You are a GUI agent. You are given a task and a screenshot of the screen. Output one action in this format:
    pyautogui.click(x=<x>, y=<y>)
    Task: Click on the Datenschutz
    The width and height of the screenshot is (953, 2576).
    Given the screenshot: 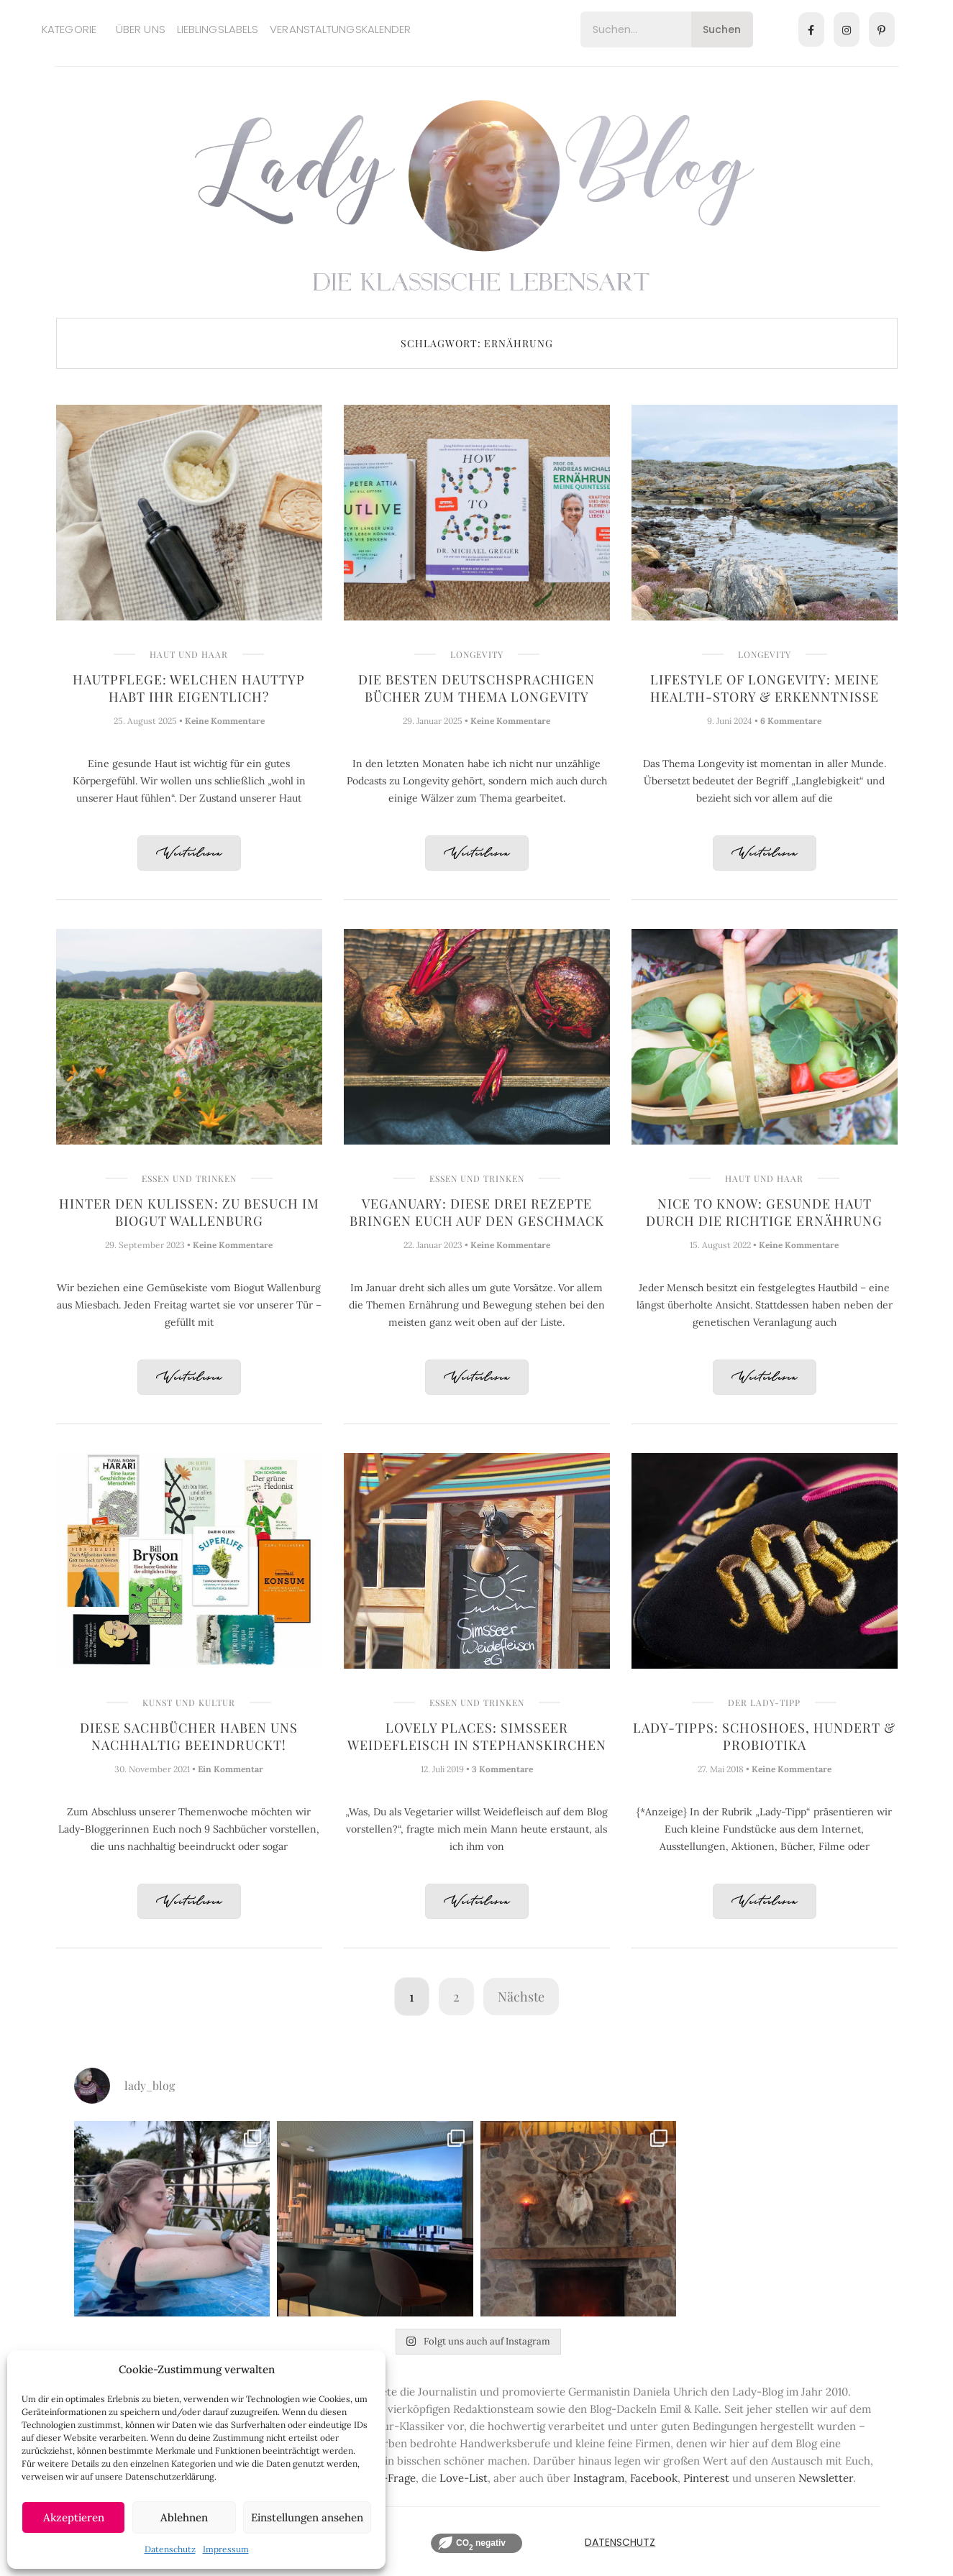 What is the action you would take?
    pyautogui.click(x=170, y=2549)
    